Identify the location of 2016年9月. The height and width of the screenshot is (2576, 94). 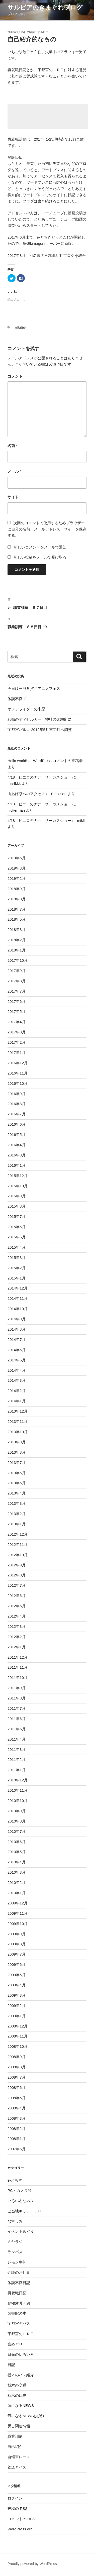
(17, 1094).